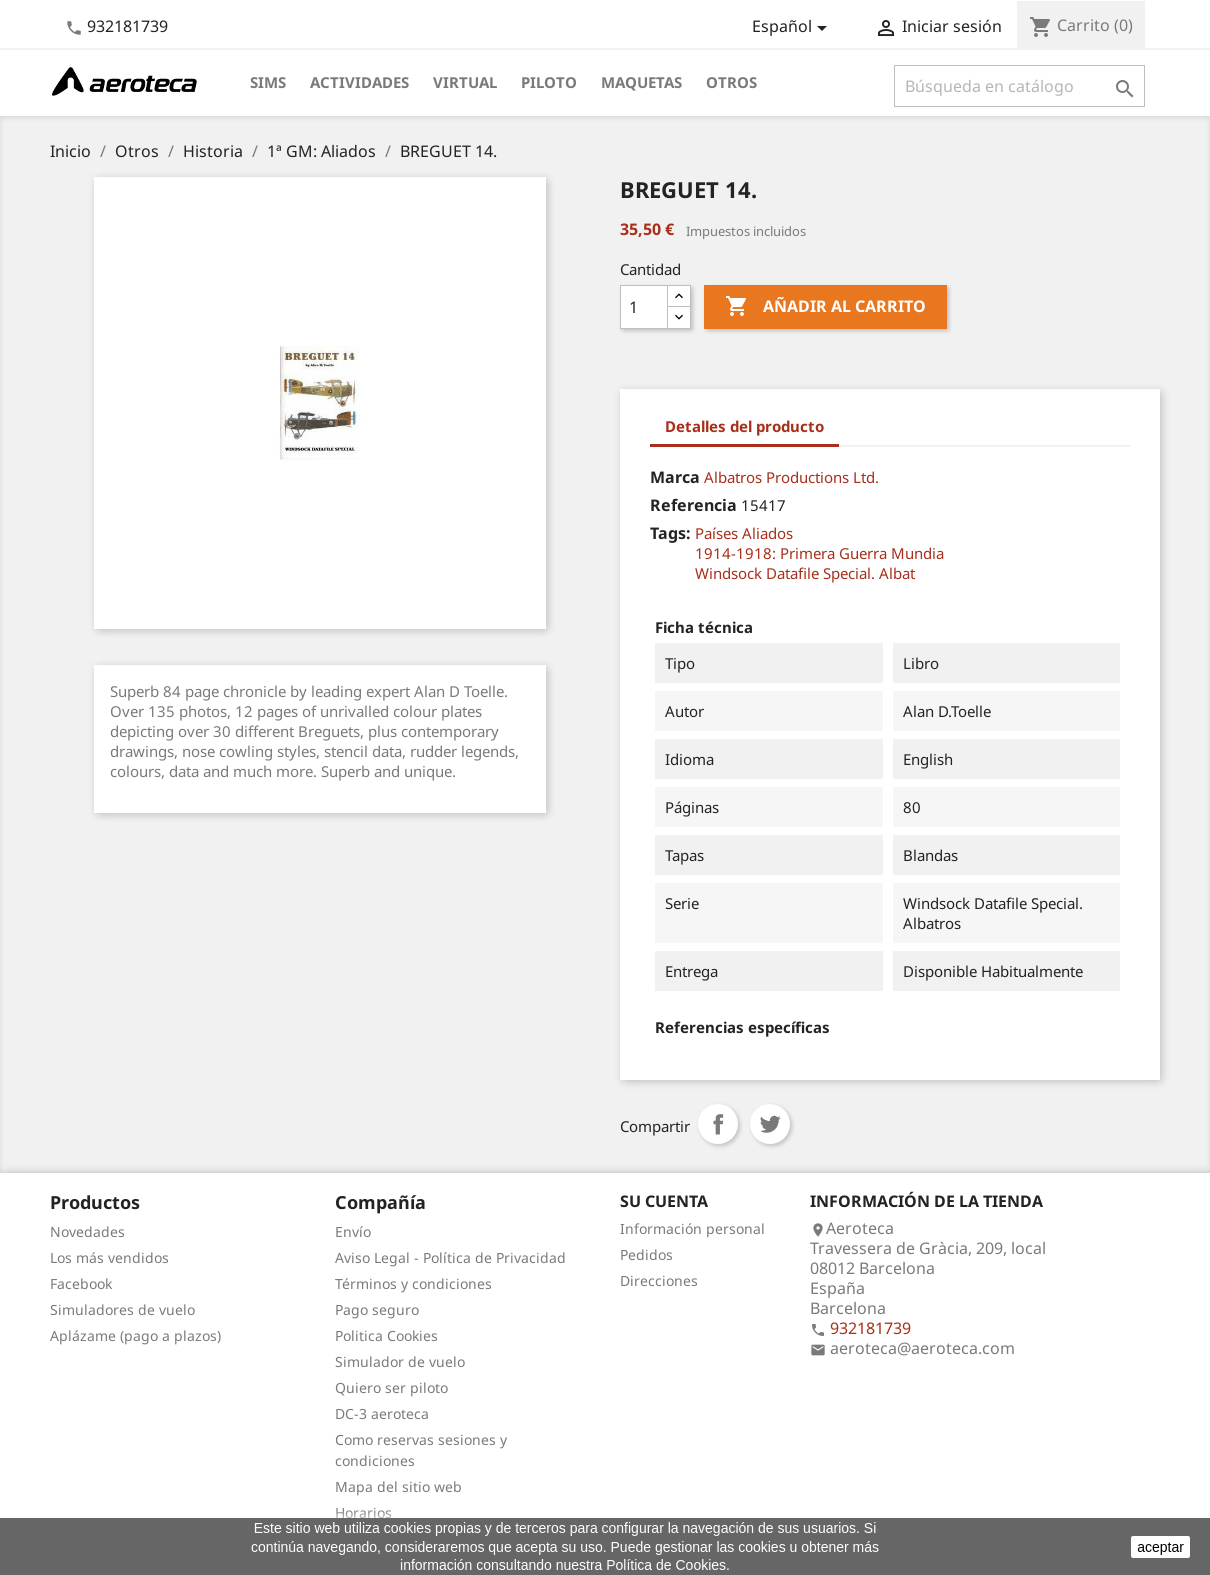  Describe the element at coordinates (391, 1387) in the screenshot. I see `Quiero ser piloto` at that location.